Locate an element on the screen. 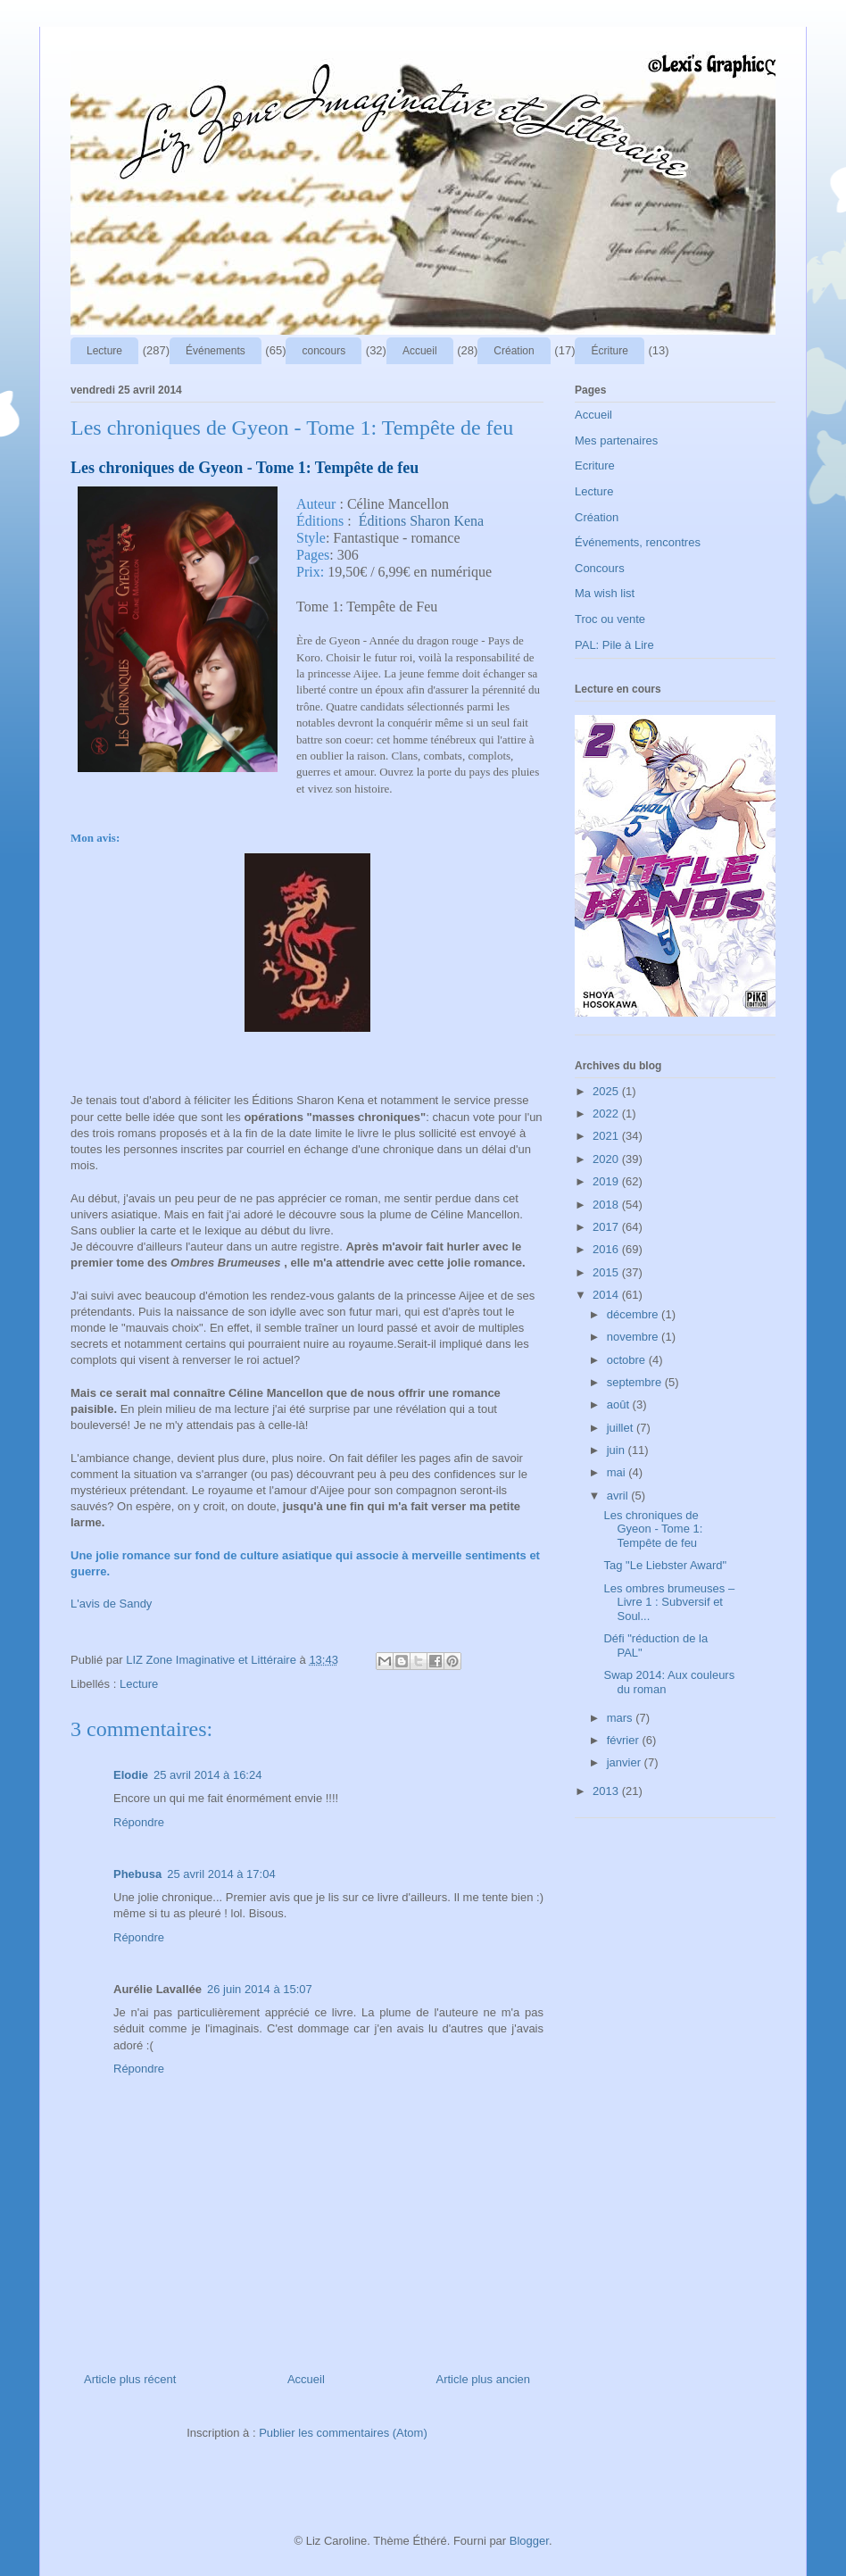  Écriture is located at coordinates (609, 351).